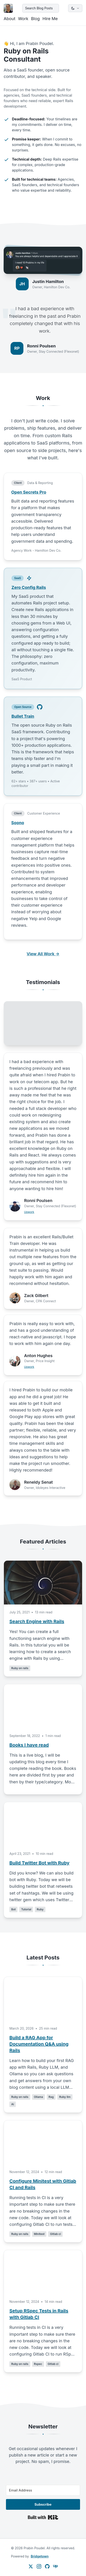 This screenshot has height=2576, width=86. Describe the element at coordinates (40, 2556) in the screenshot. I see `Bridgetown` at that location.